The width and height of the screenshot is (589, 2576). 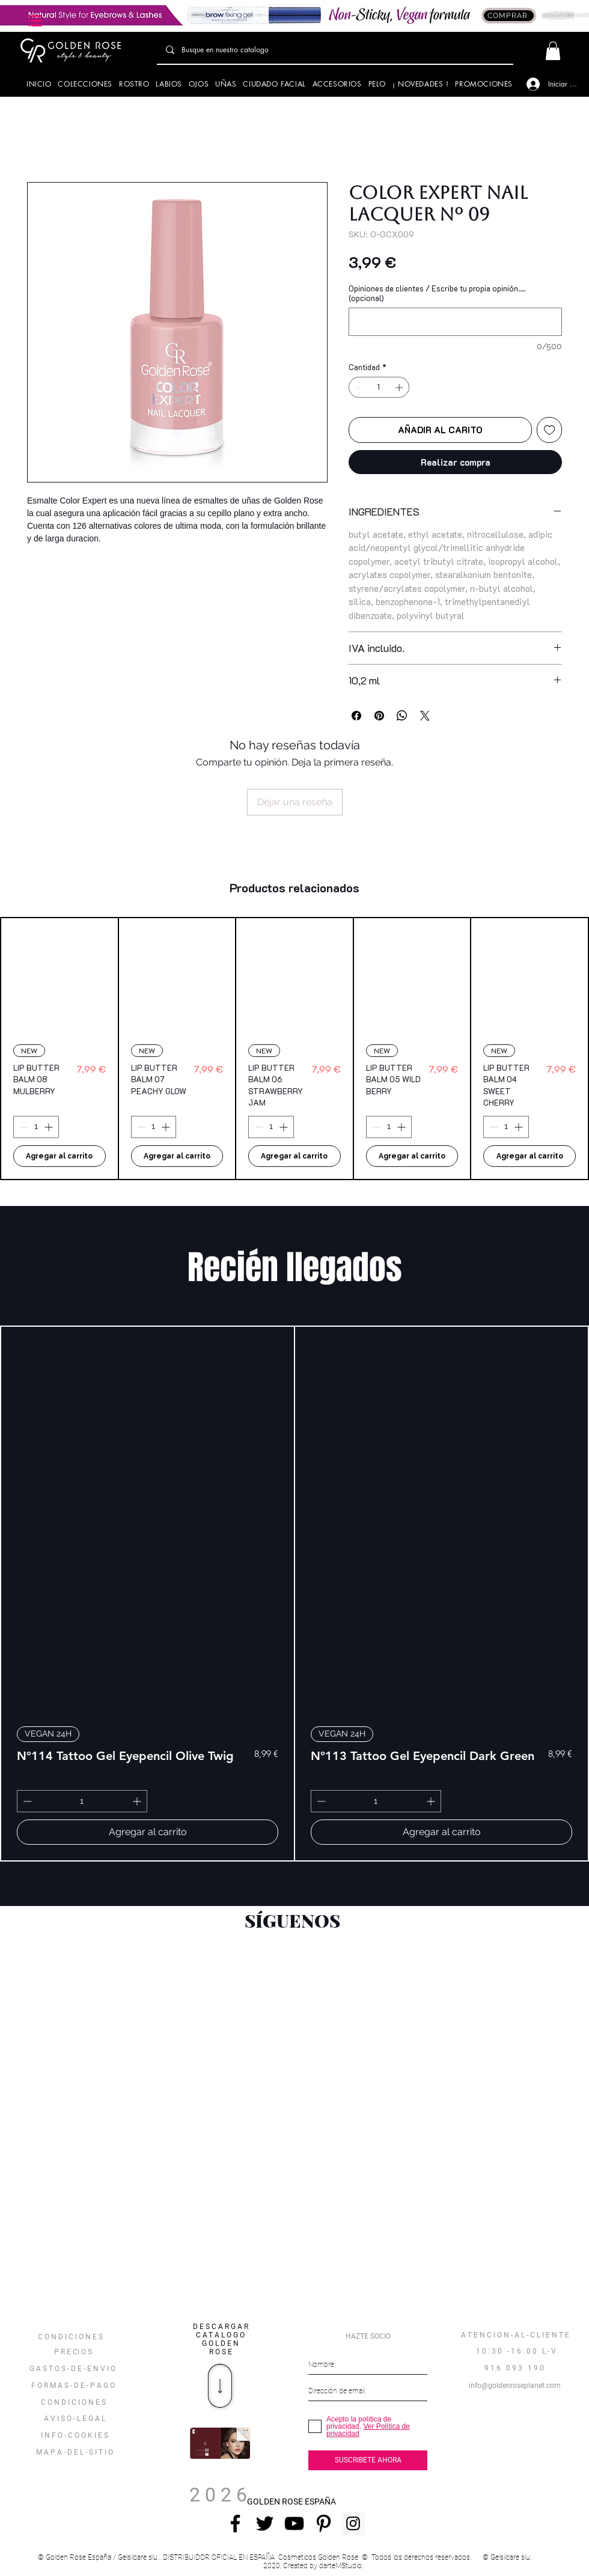 I want to click on [A V I S O - L E G A L], so click(x=74, y=2419).